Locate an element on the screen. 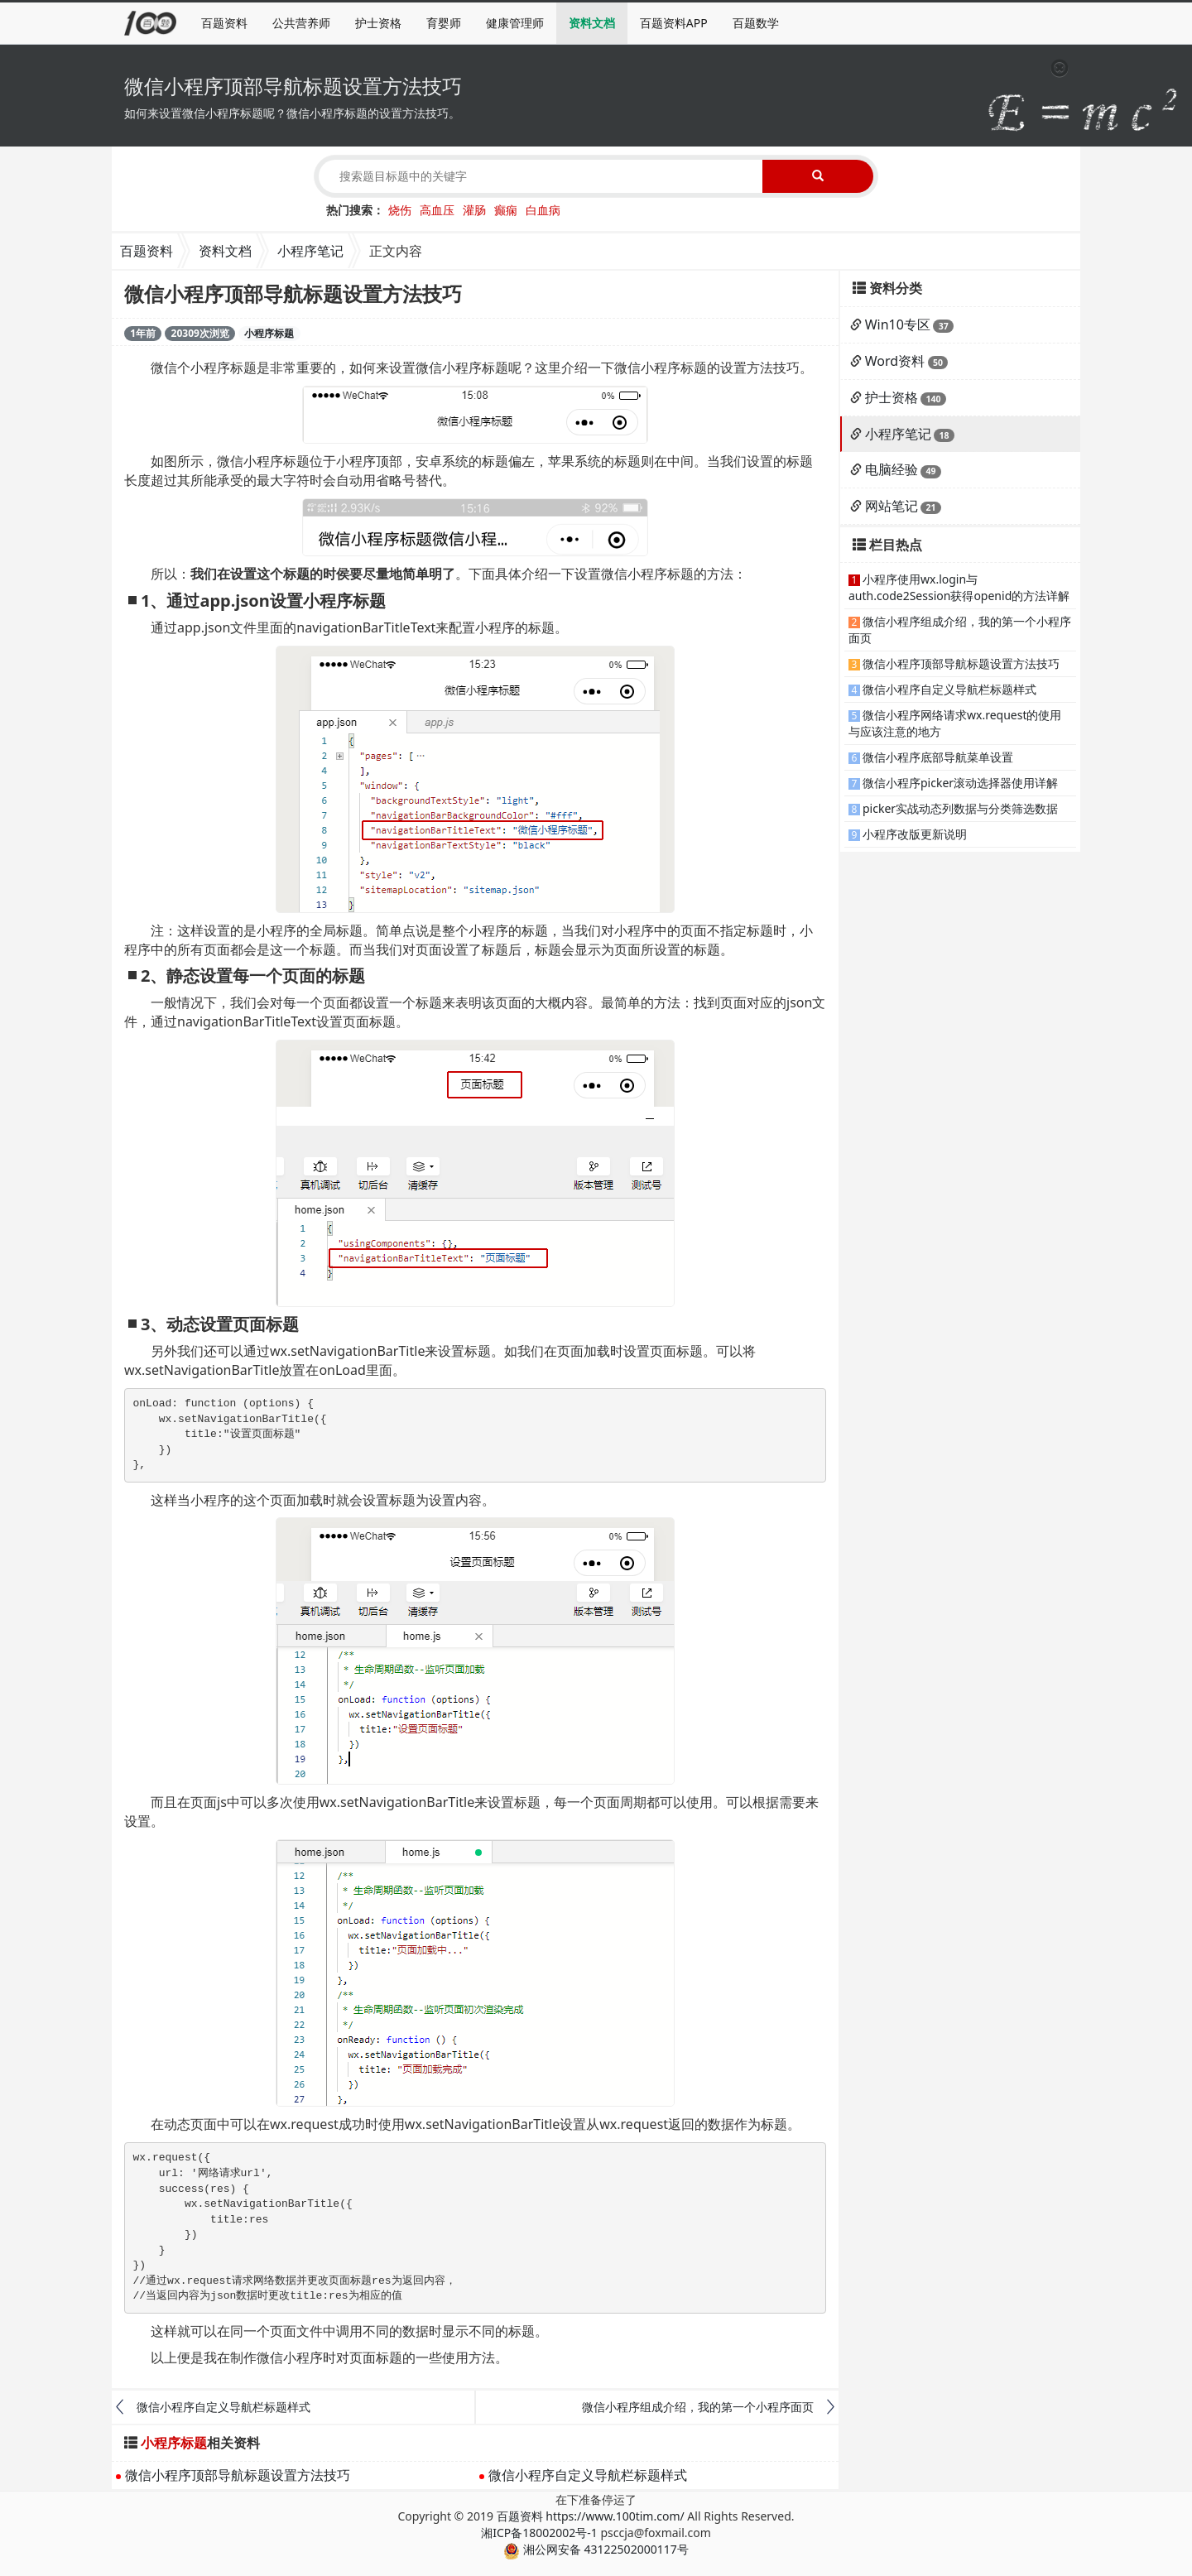 This screenshot has height=2576, width=1192. 灌肠 is located at coordinates (474, 210).